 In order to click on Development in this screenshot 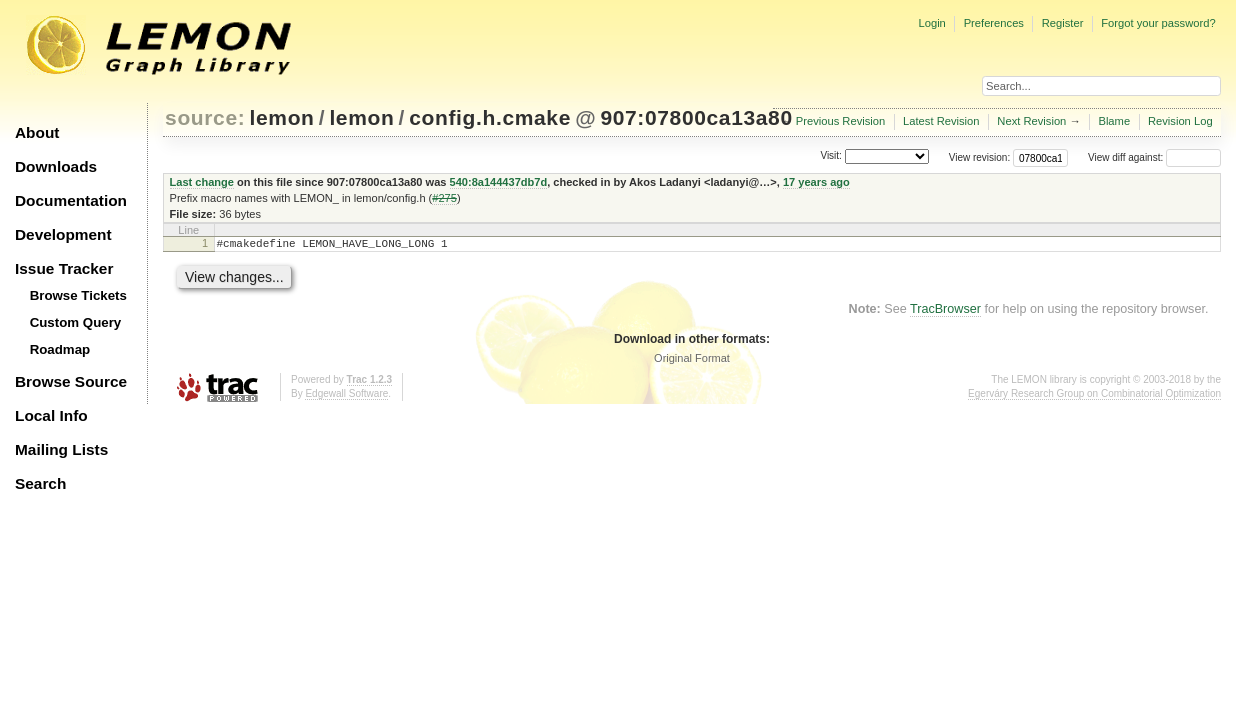, I will do `click(63, 234)`.